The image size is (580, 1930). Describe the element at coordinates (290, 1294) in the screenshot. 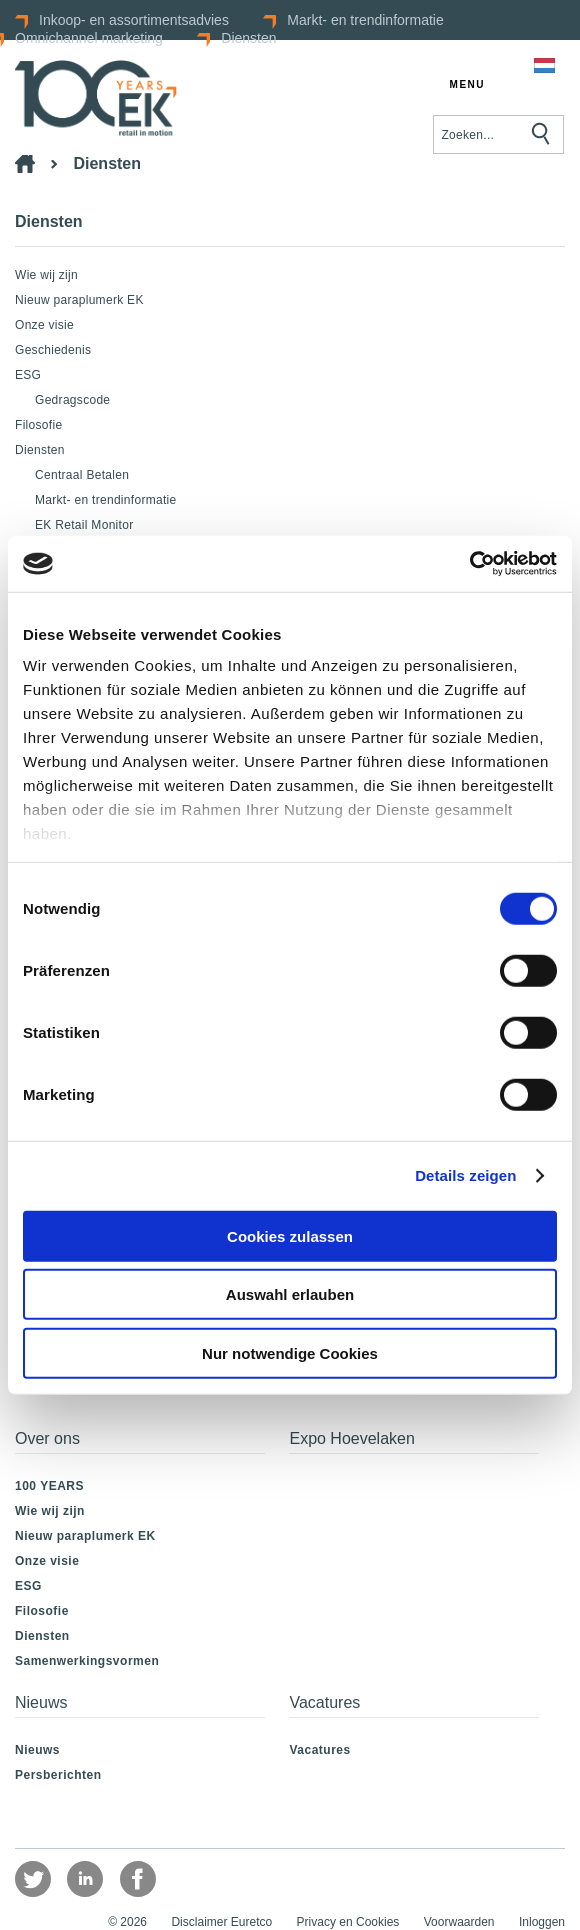

I see `Auswahl erlauben` at that location.